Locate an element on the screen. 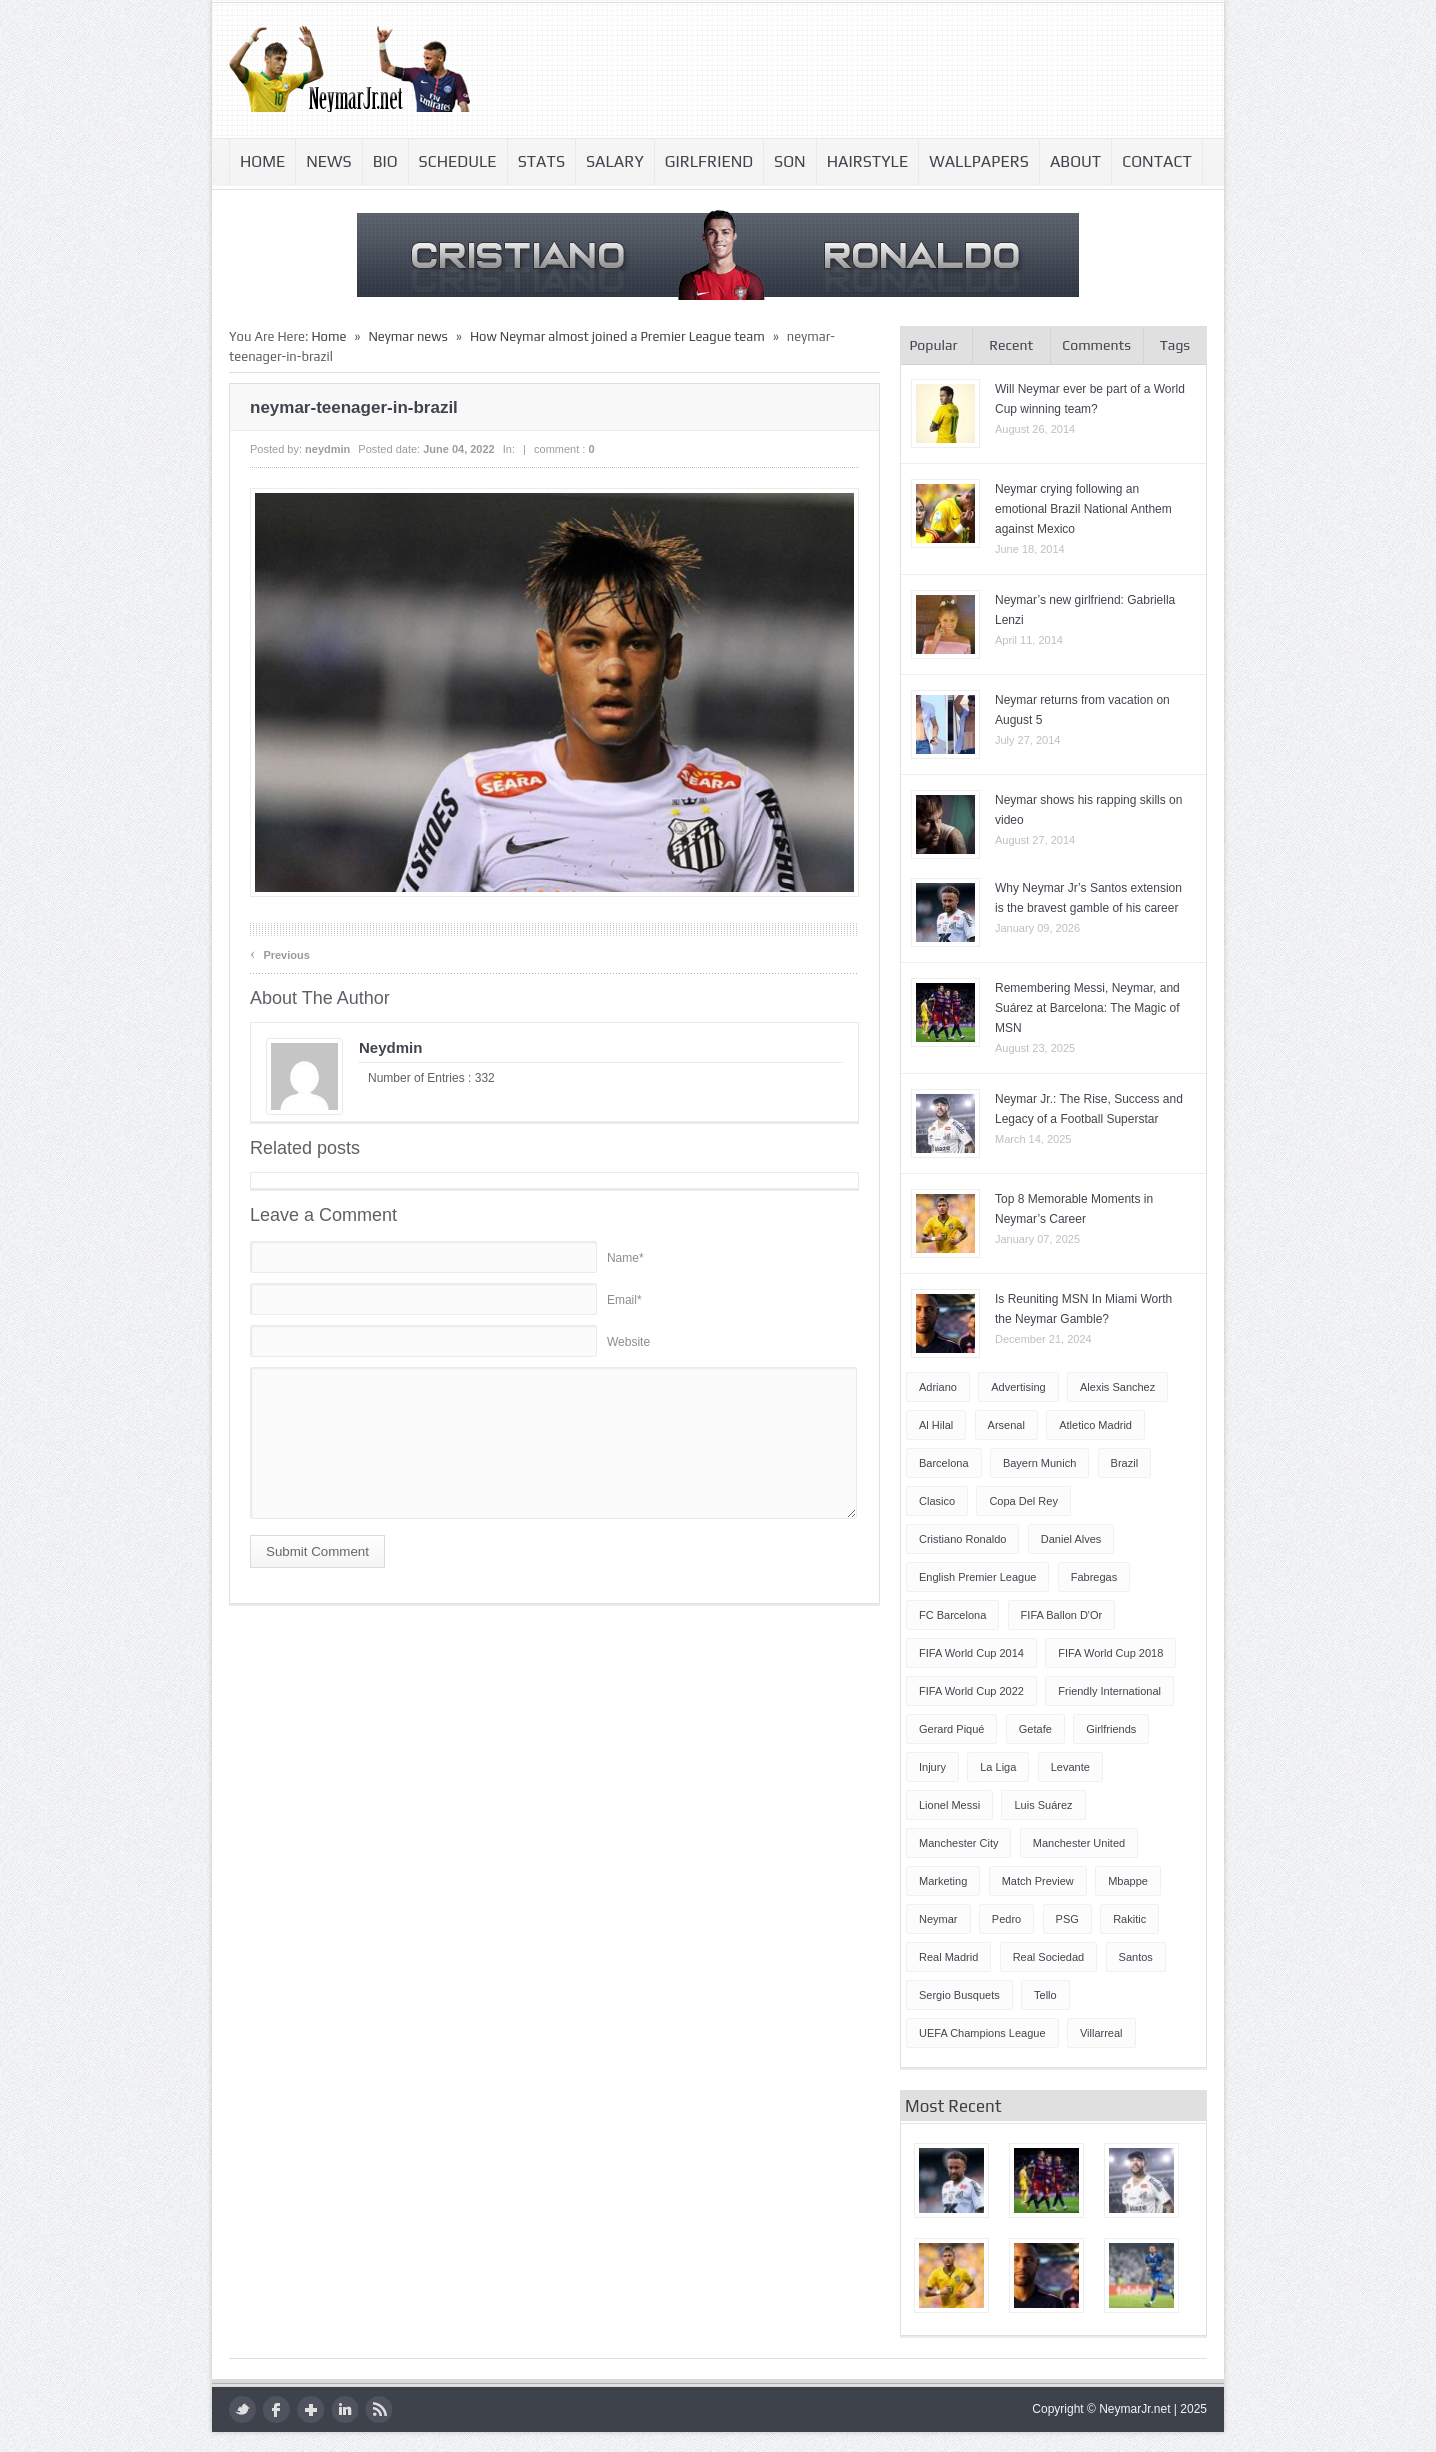 The height and width of the screenshot is (2452, 1436). Salary is located at coordinates (615, 161).